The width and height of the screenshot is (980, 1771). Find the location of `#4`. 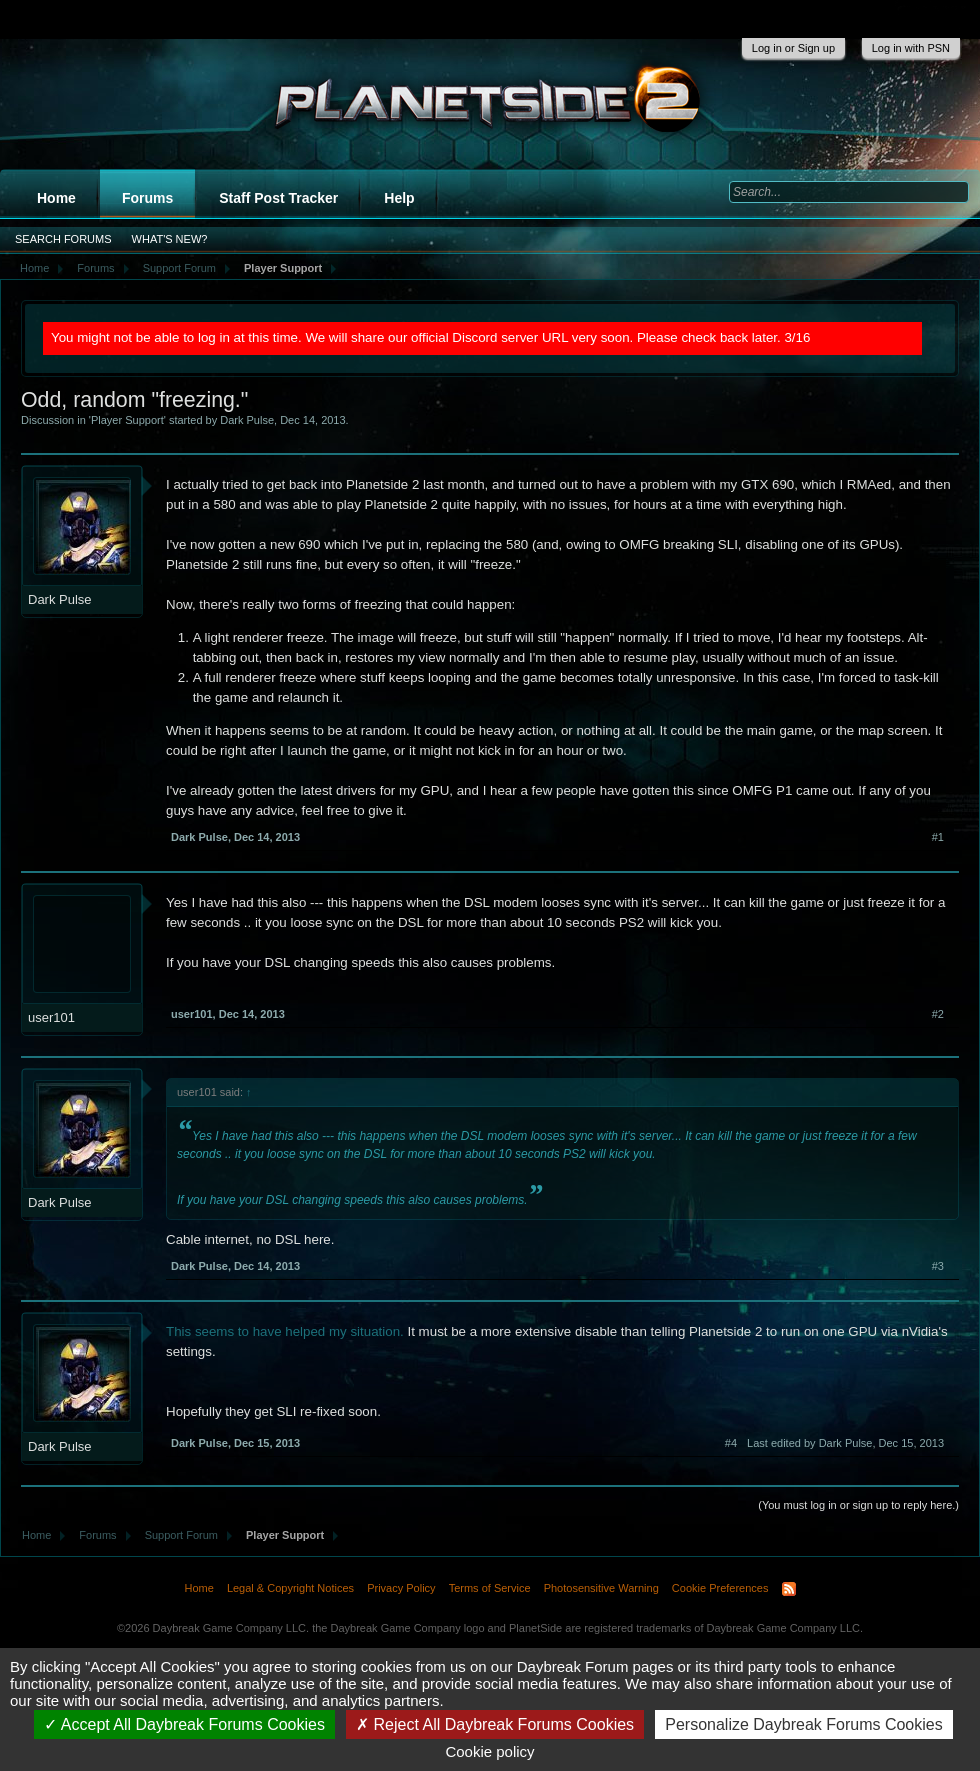

#4 is located at coordinates (731, 1443).